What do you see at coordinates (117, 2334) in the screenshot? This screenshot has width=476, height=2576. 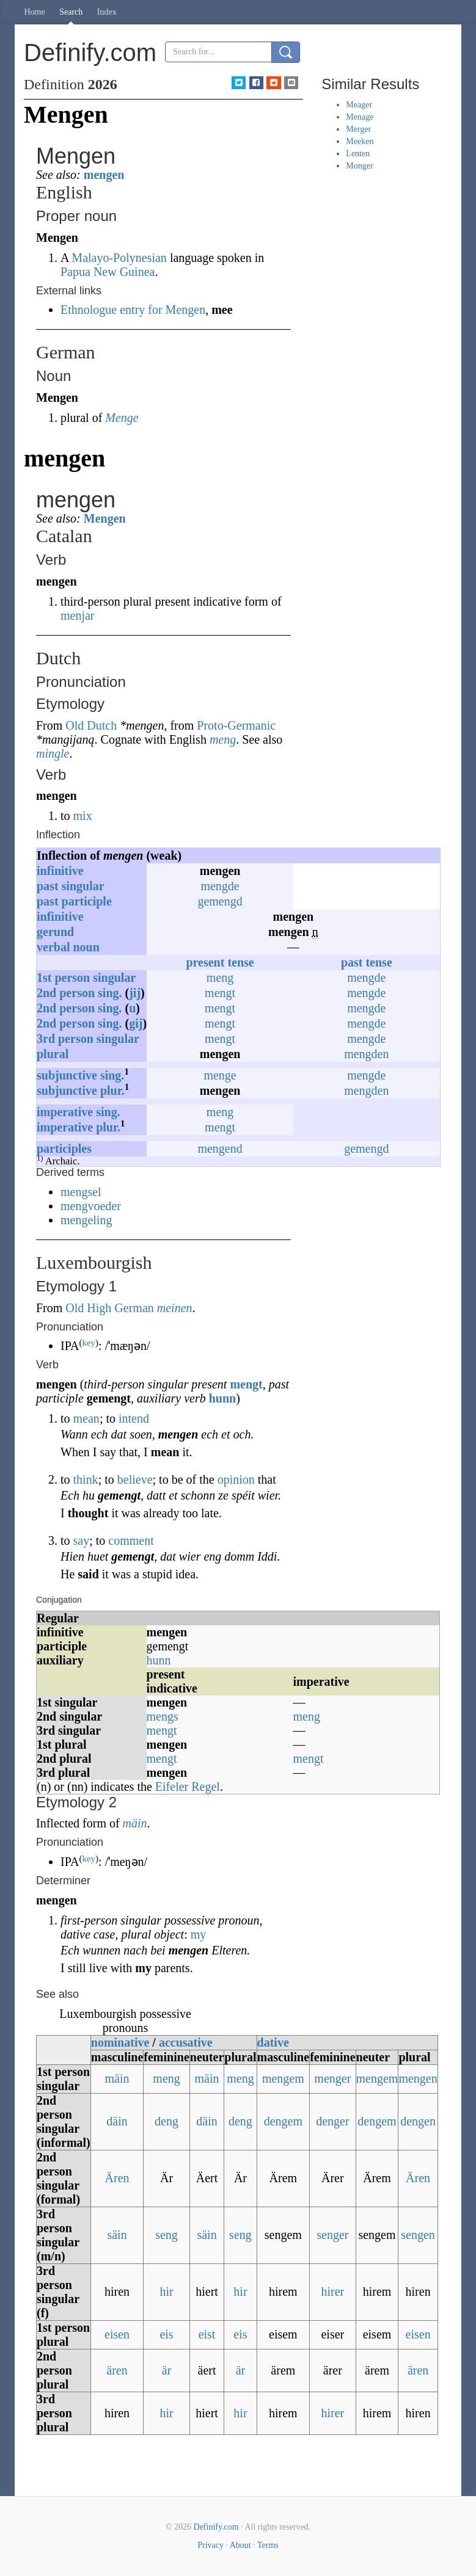 I see `eisen` at bounding box center [117, 2334].